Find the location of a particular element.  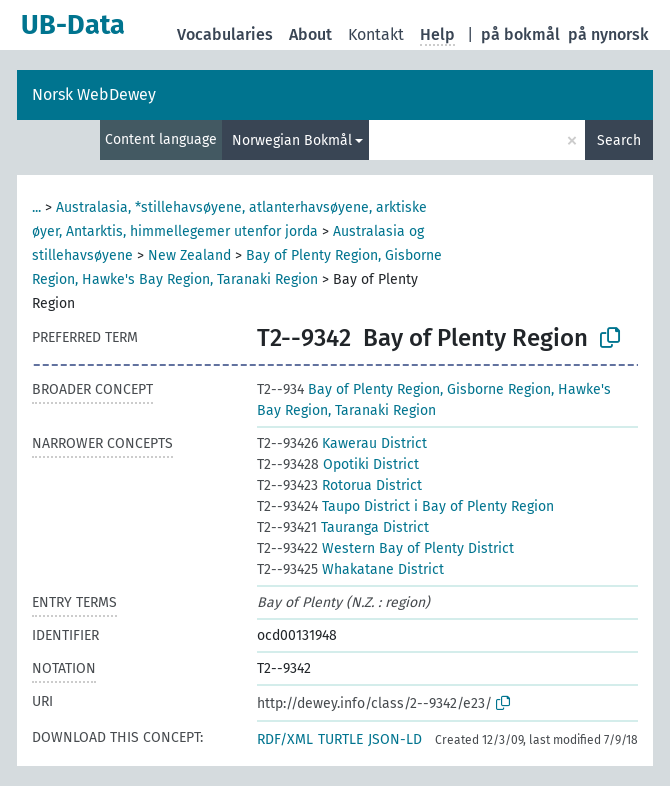

Tauranga District is located at coordinates (343, 527).